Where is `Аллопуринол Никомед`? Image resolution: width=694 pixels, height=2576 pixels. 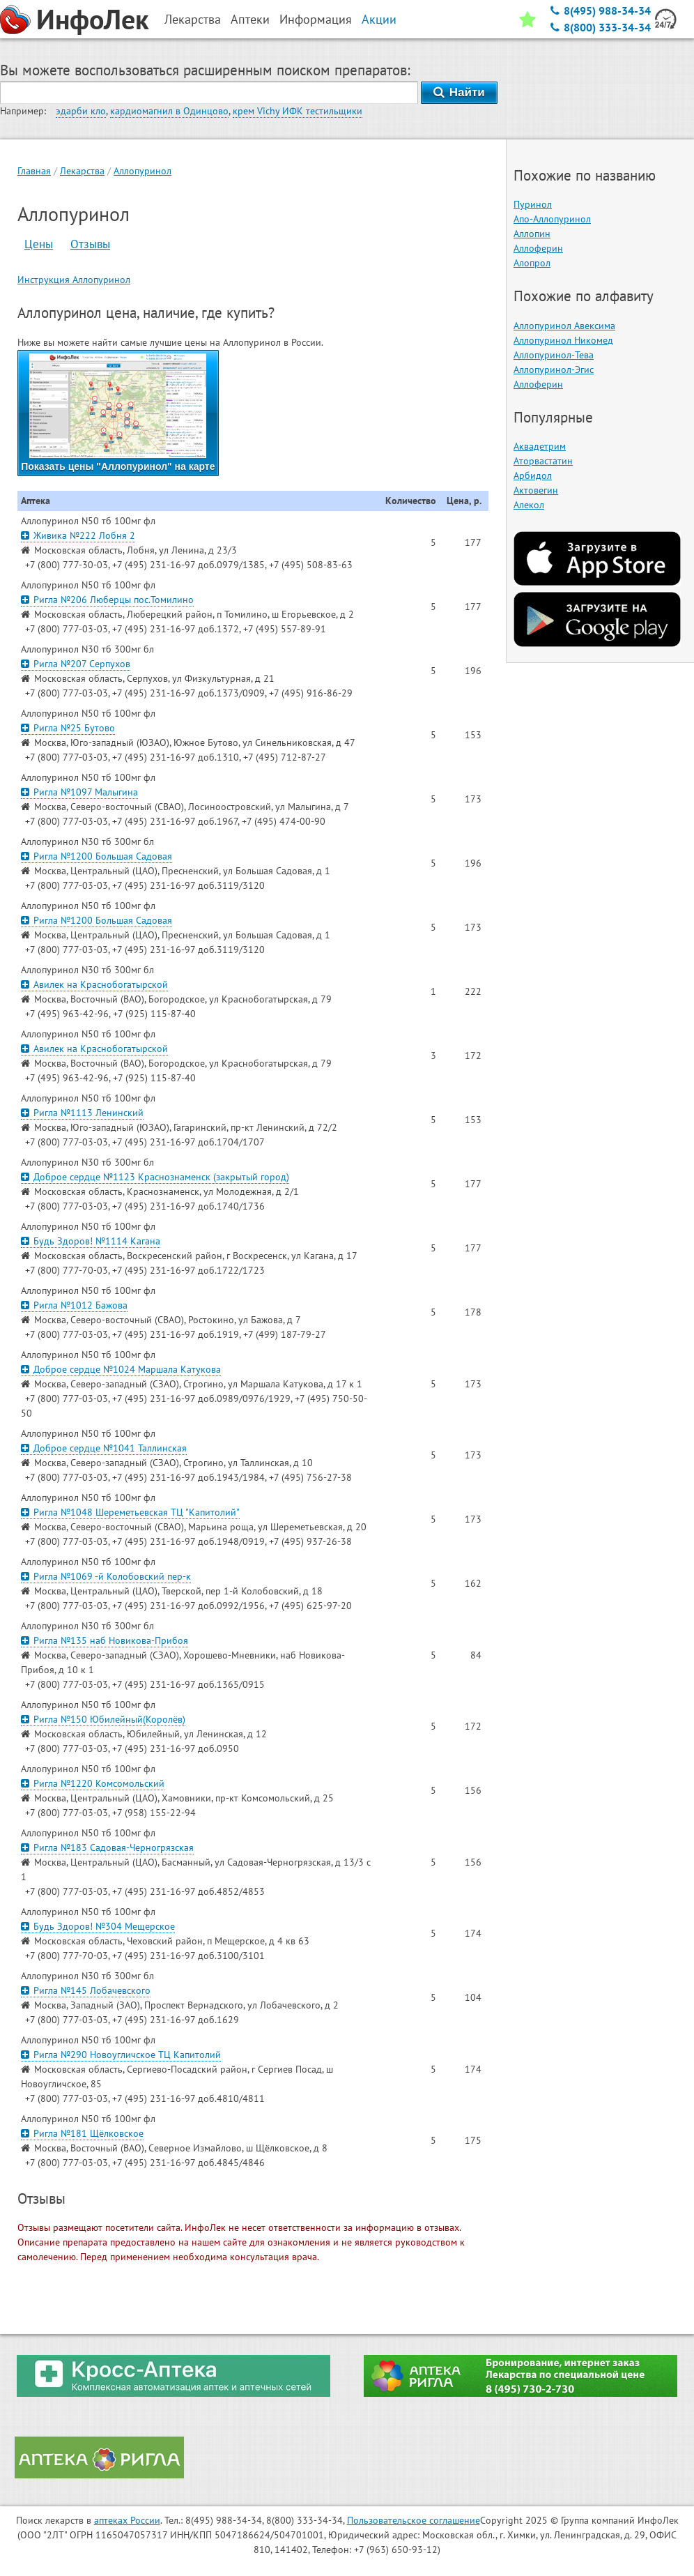 Аллопуринол Никомед is located at coordinates (563, 340).